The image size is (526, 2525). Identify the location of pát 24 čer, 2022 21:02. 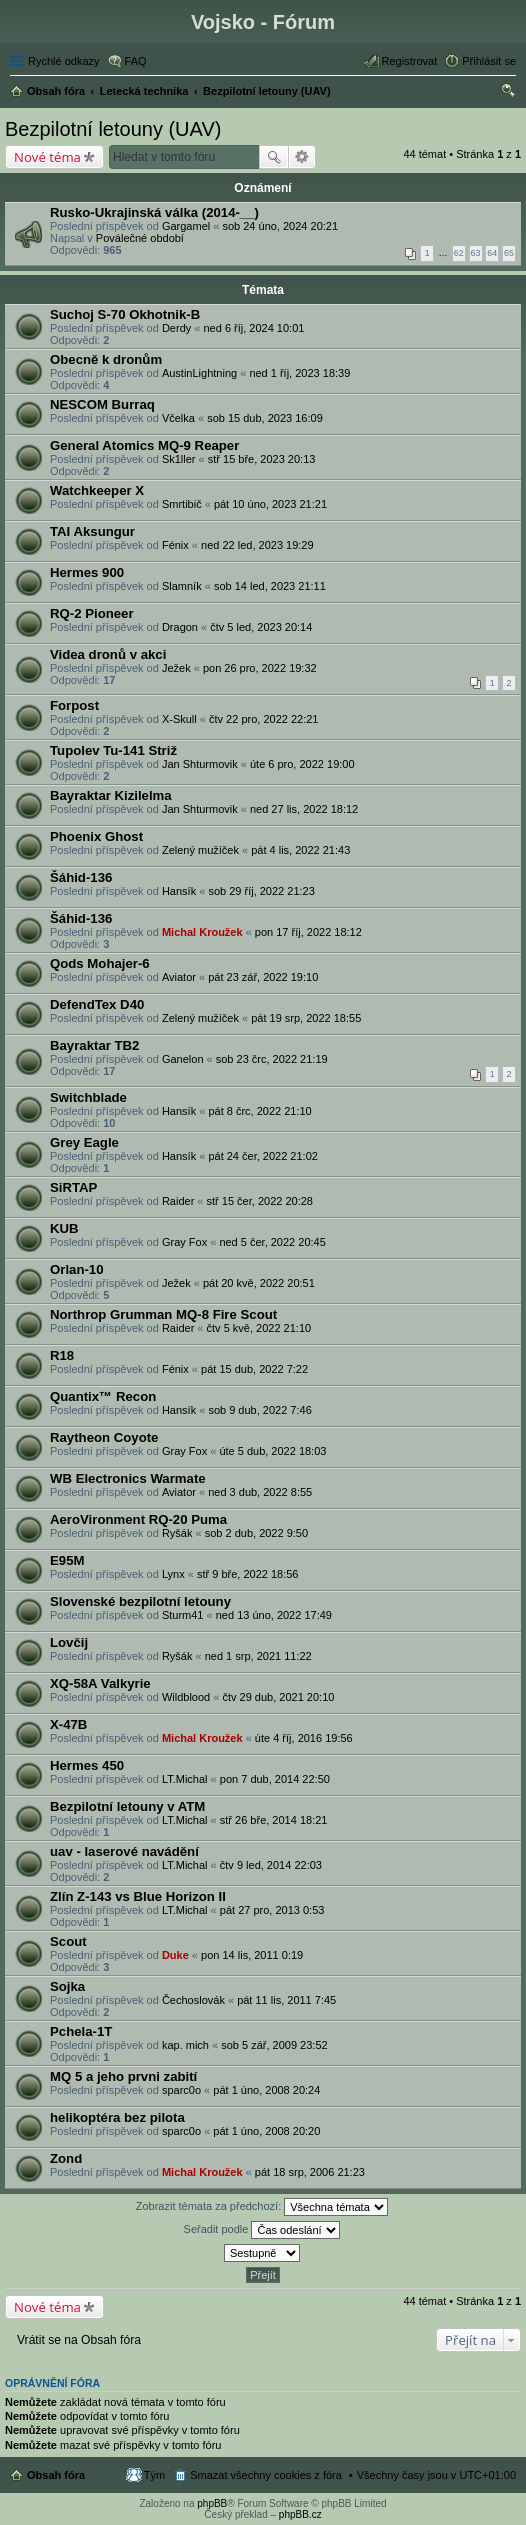
(262, 1156).